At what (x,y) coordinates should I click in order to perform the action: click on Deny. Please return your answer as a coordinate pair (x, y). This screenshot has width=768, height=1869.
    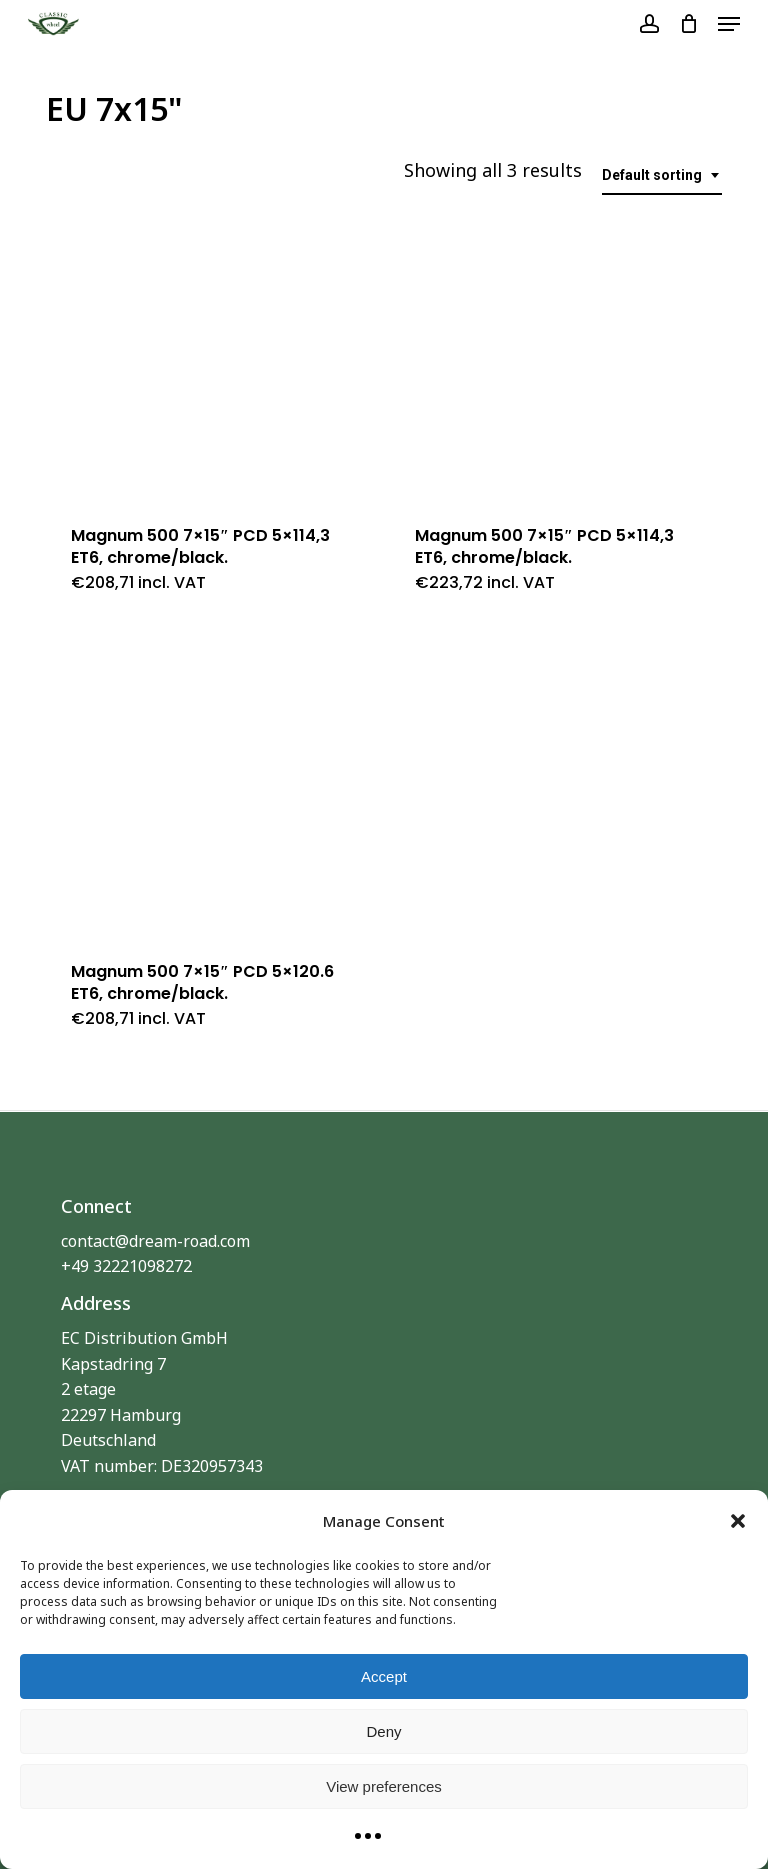
    Looking at the image, I should click on (383, 1731).